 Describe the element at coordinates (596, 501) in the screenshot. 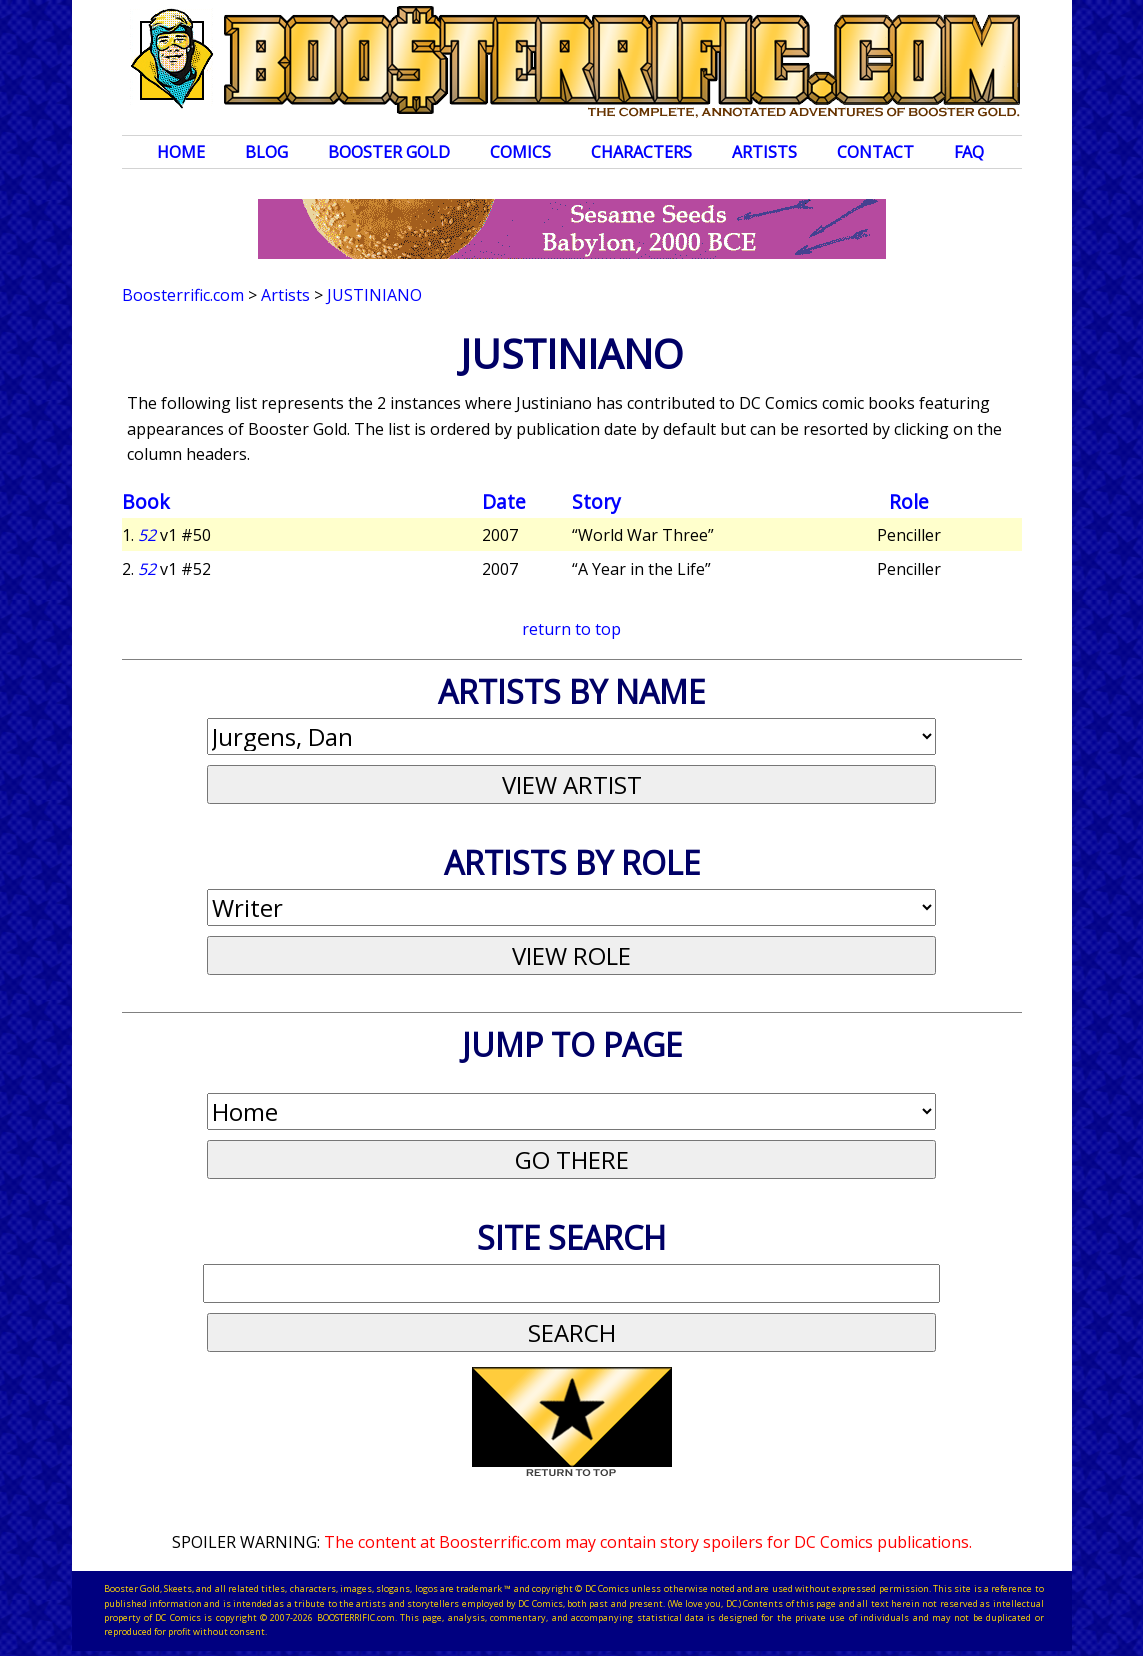

I see `Story` at that location.